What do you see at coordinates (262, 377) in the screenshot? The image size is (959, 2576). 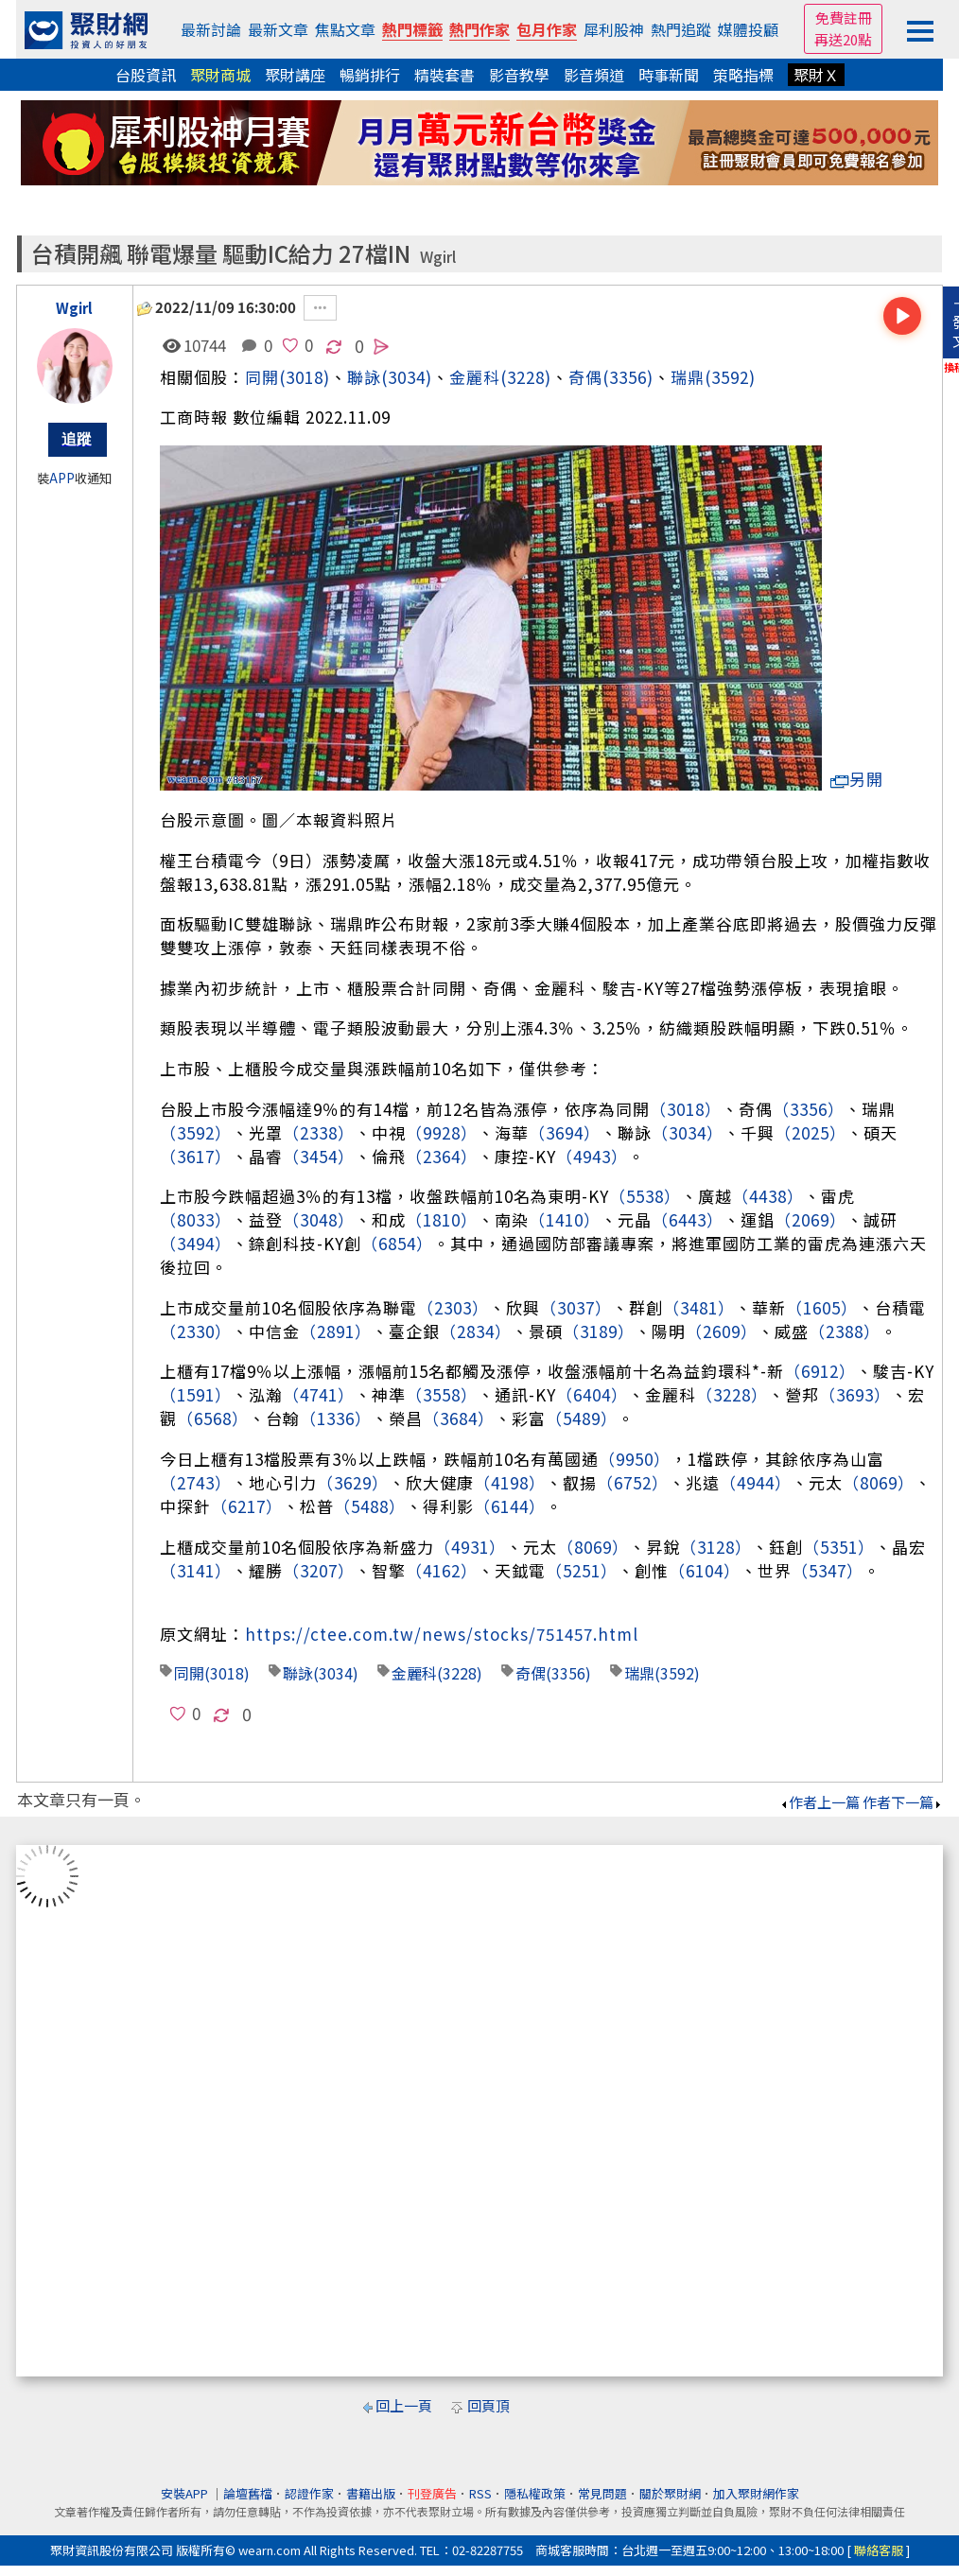 I see `同開` at bounding box center [262, 377].